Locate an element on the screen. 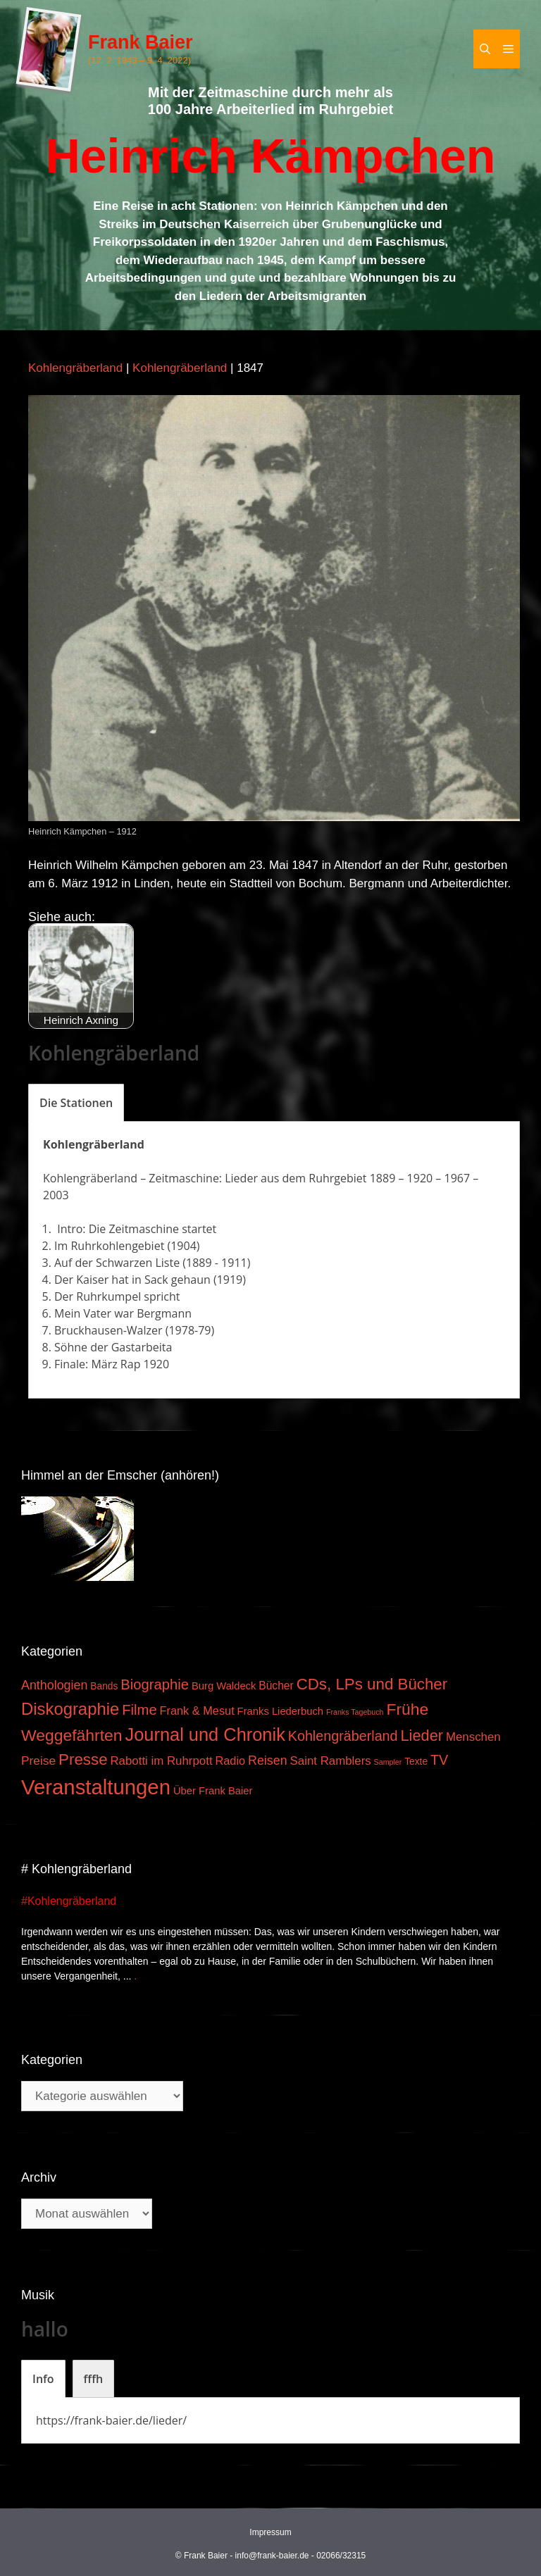 The height and width of the screenshot is (2576, 541). Presse [Presse (26 Einträge)] is located at coordinates (82, 1759).